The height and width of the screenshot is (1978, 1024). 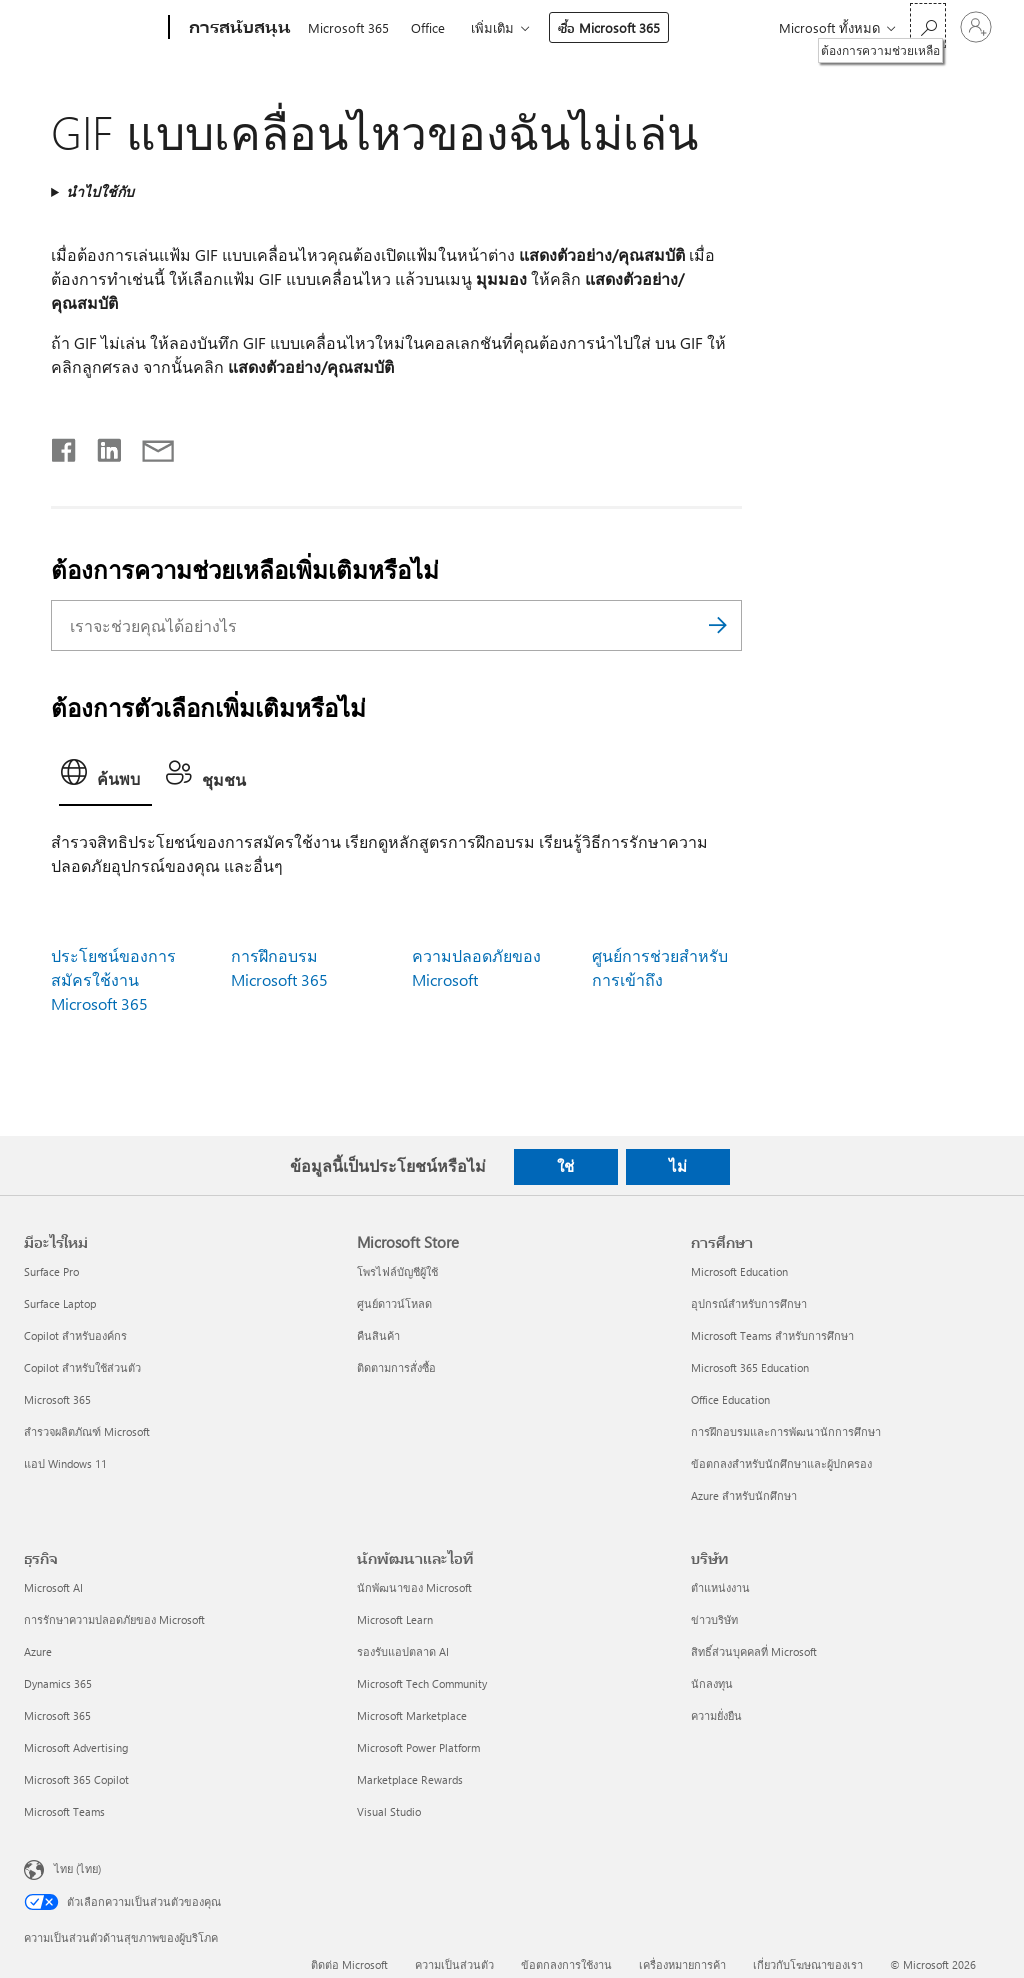 I want to click on ข้อตกลงการใช้งาน, so click(x=566, y=1964).